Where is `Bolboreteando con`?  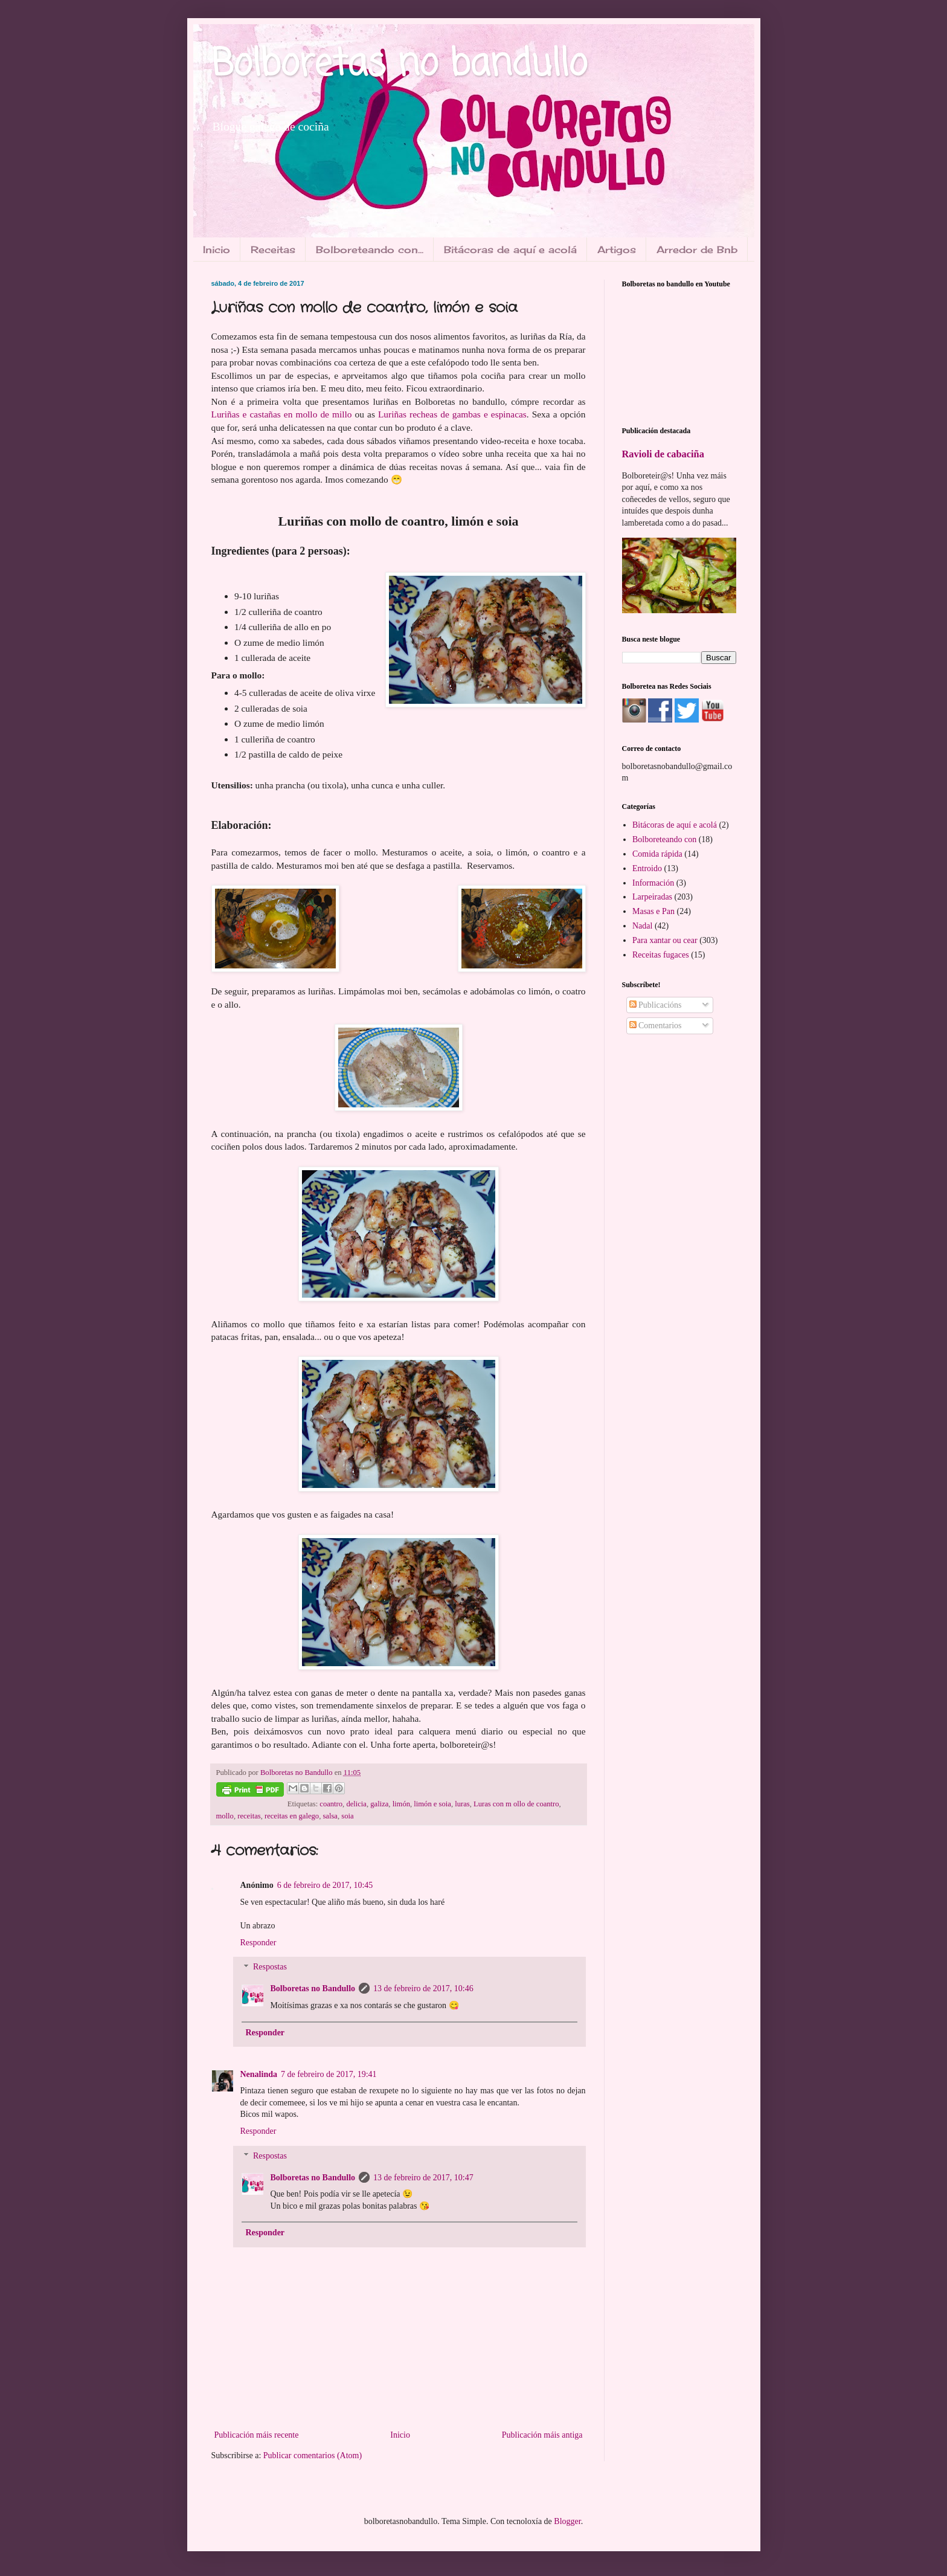
Bolboreteando con is located at coordinates (664, 839).